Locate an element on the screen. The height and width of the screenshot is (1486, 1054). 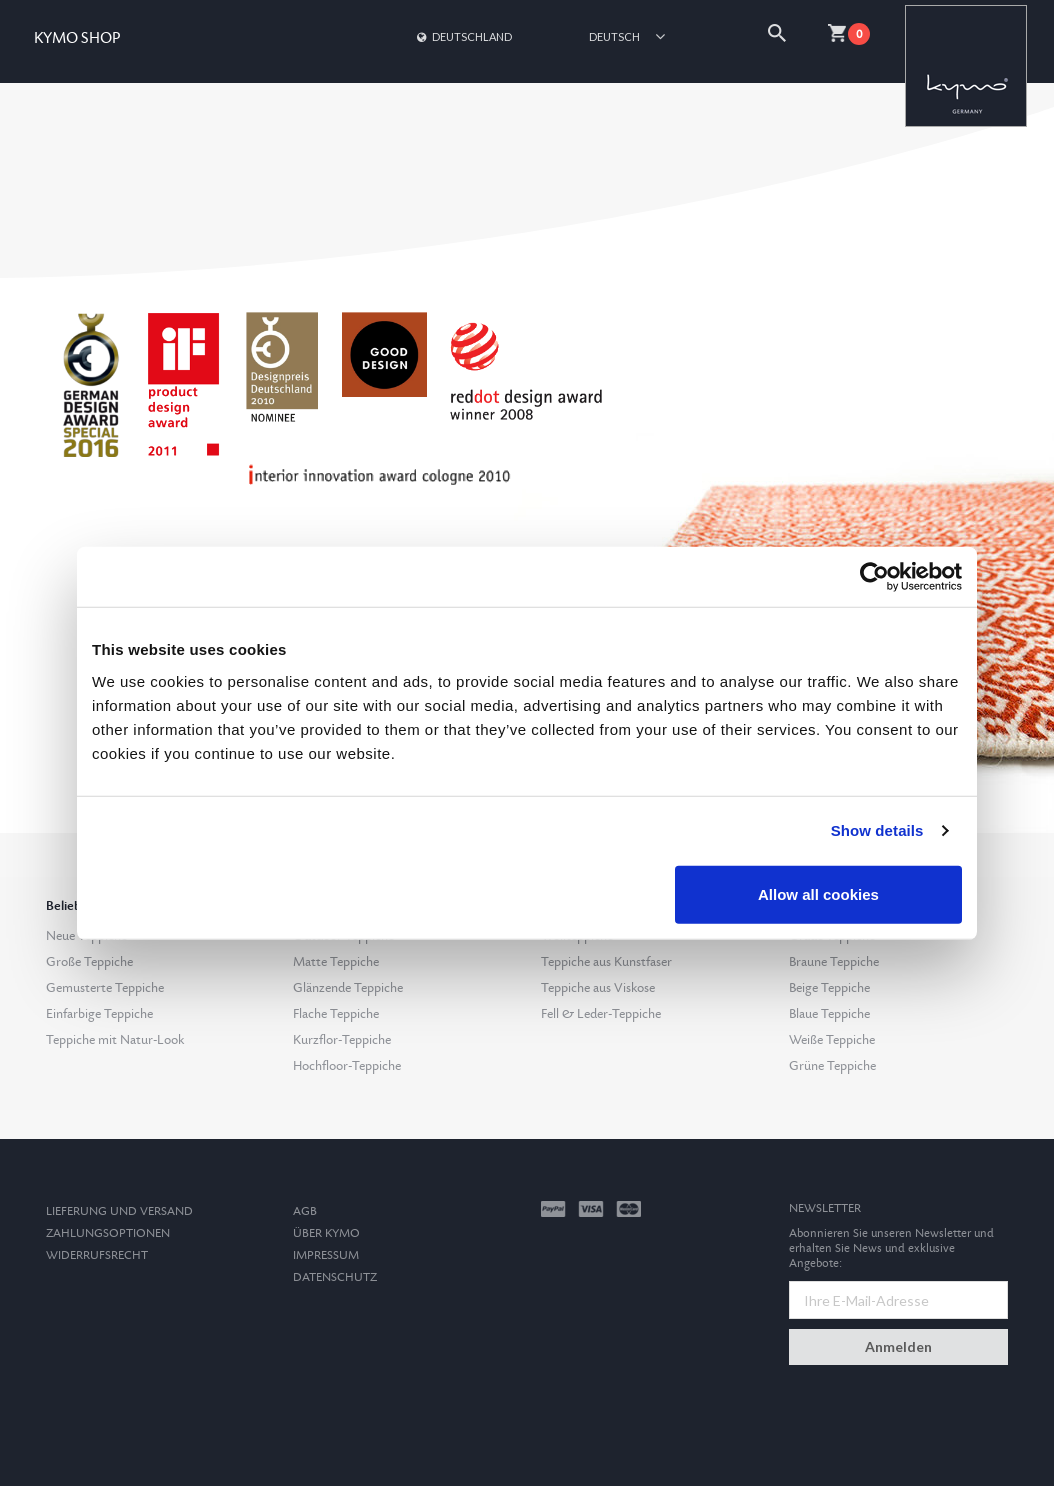
Große Teppiche is located at coordinates (89, 962).